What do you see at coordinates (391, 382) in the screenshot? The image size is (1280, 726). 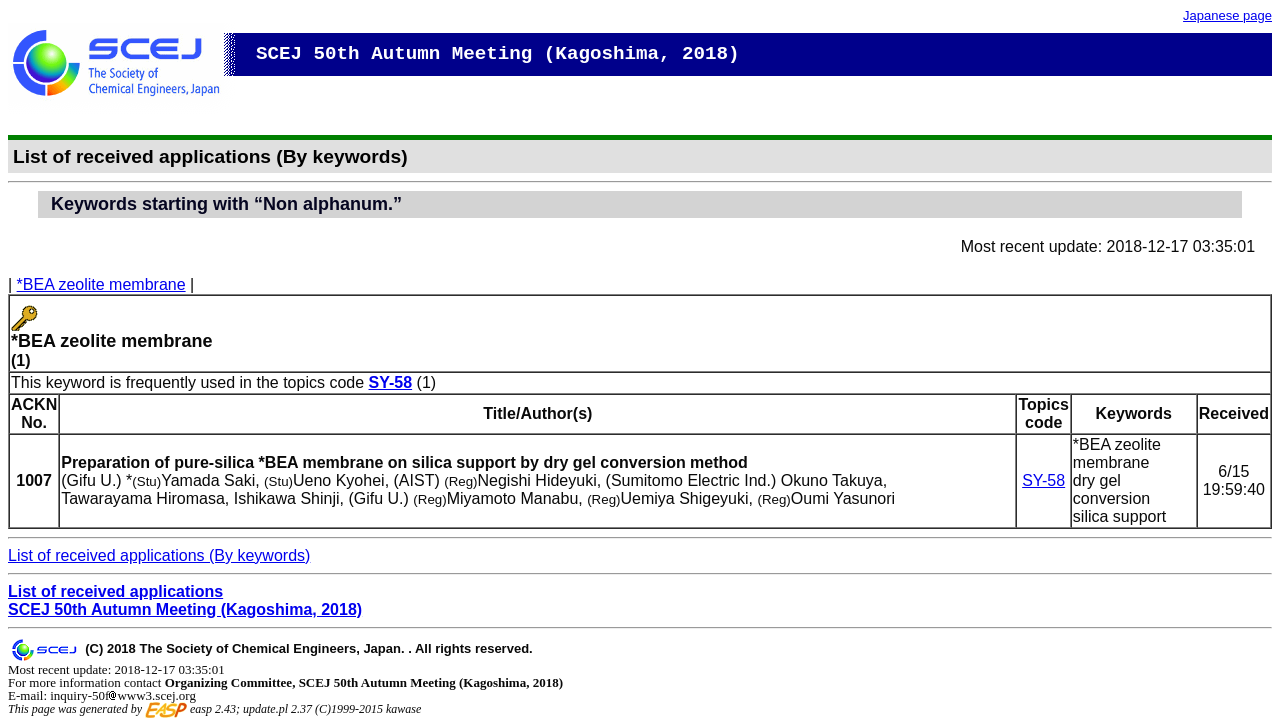 I see `SY-58` at bounding box center [391, 382].